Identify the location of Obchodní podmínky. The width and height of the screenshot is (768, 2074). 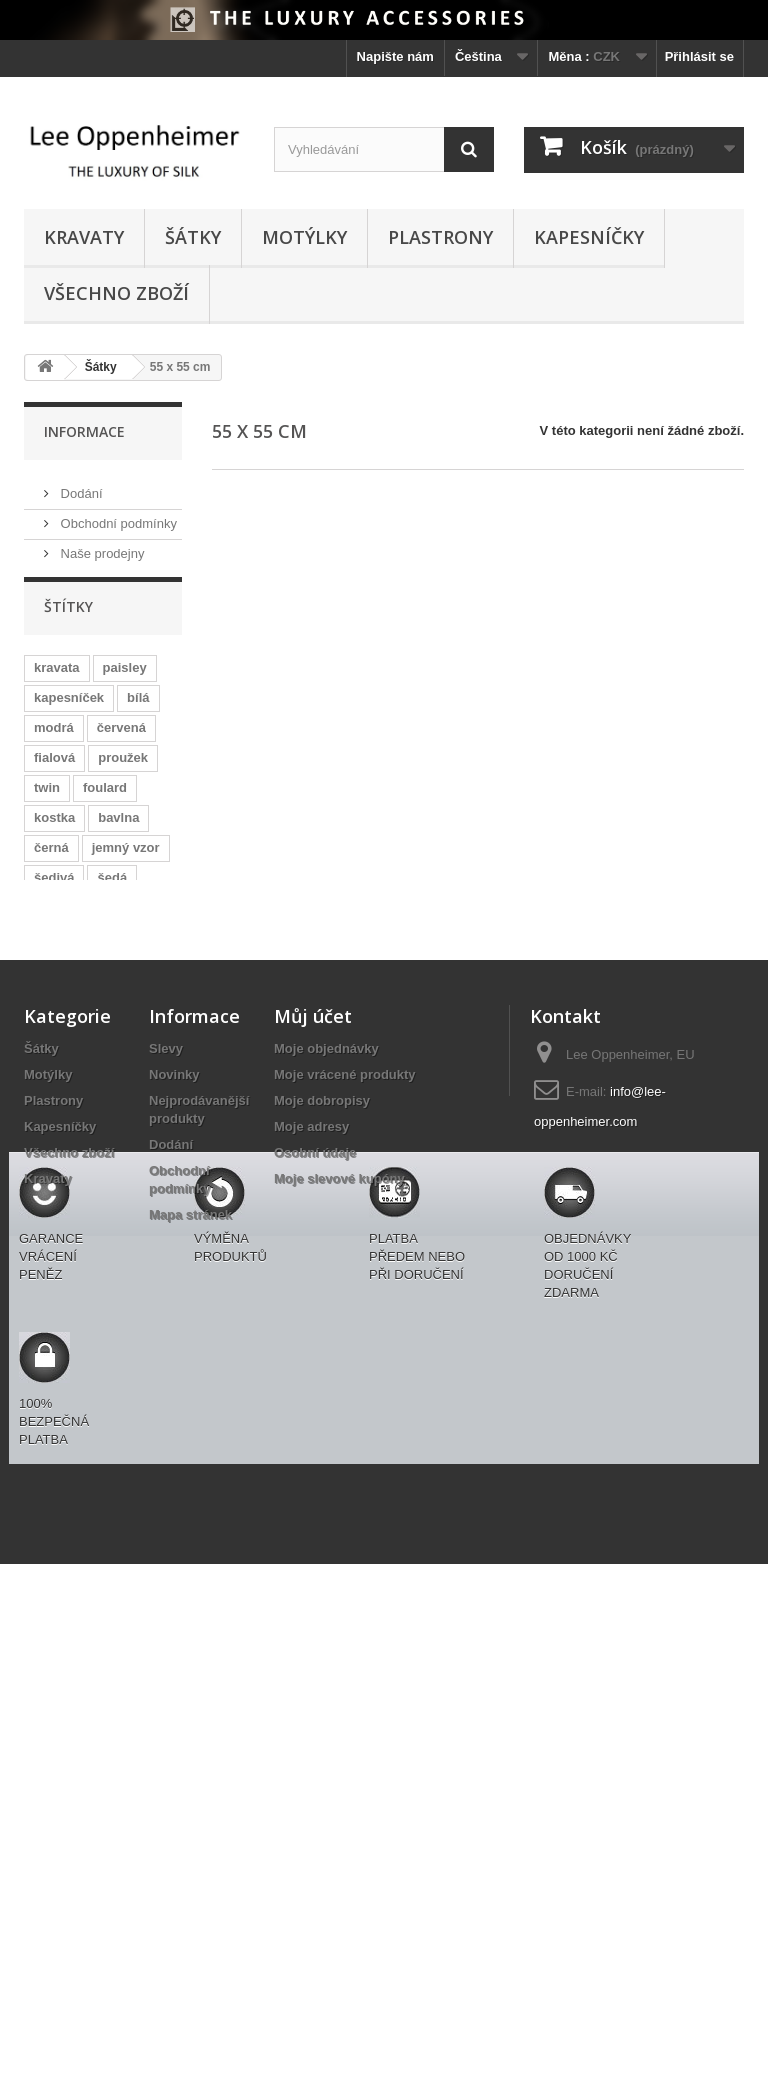
(117, 515).